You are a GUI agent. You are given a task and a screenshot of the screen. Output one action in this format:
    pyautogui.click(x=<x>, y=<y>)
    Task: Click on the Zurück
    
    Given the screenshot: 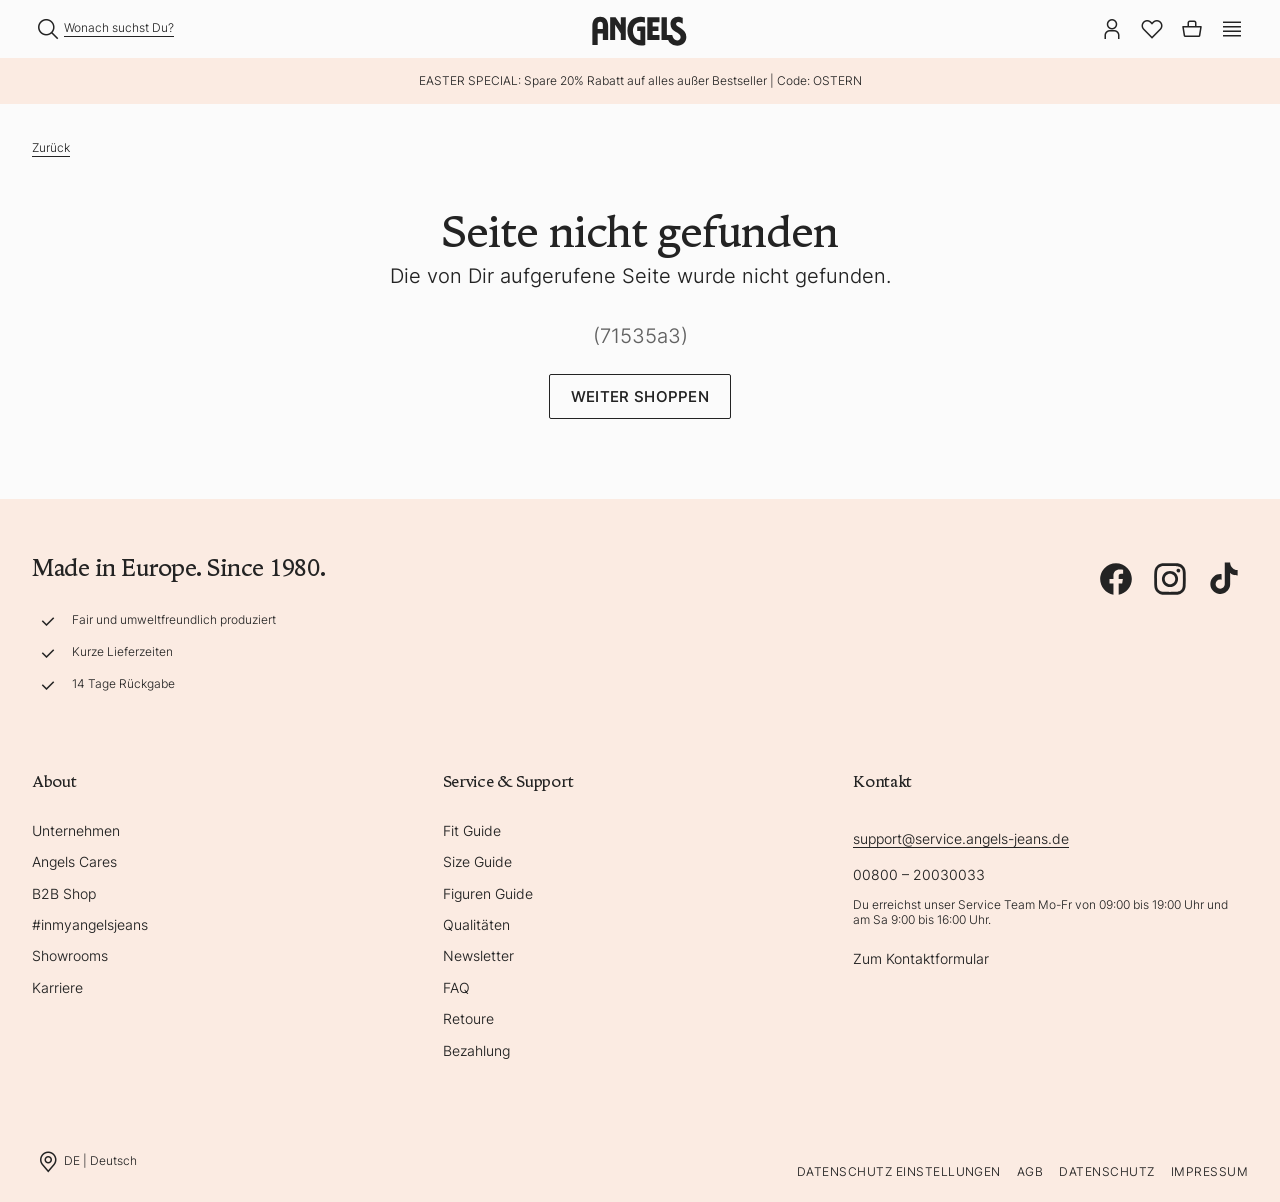 What is the action you would take?
    pyautogui.click(x=51, y=147)
    